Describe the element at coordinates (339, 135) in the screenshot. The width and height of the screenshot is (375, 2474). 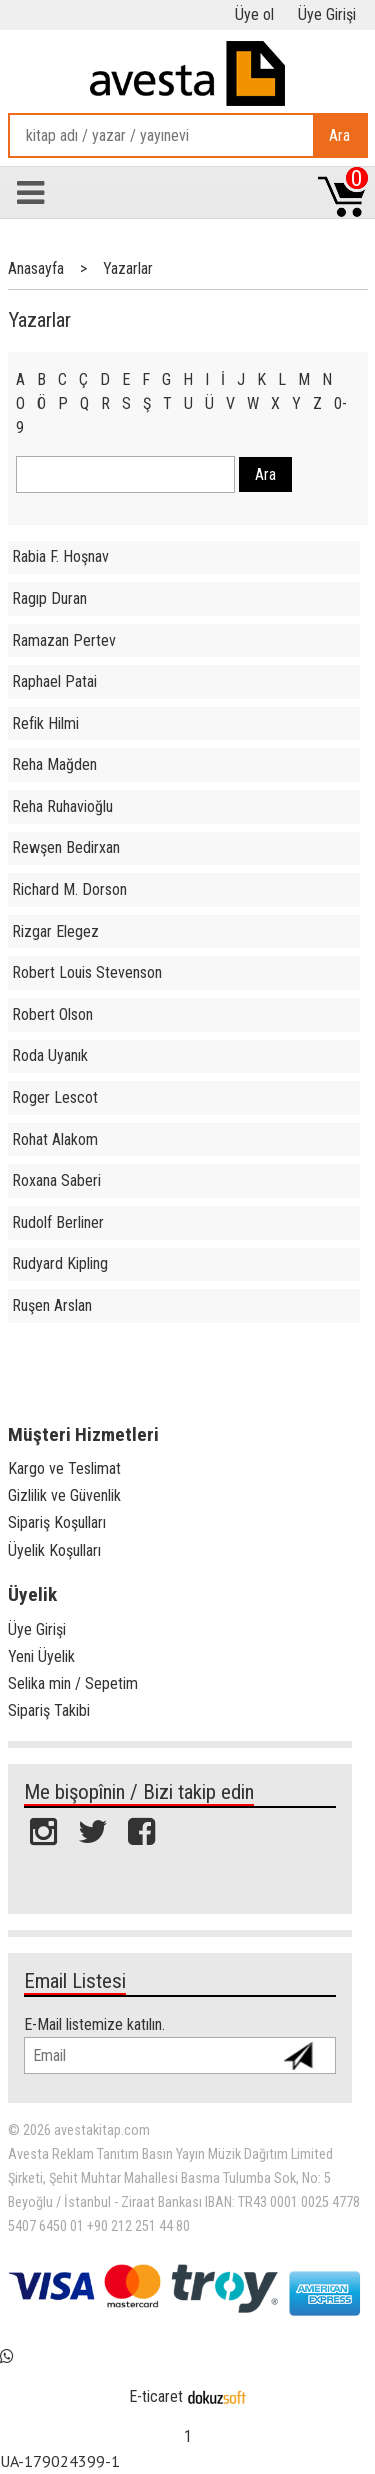
I see `Ara` at that location.